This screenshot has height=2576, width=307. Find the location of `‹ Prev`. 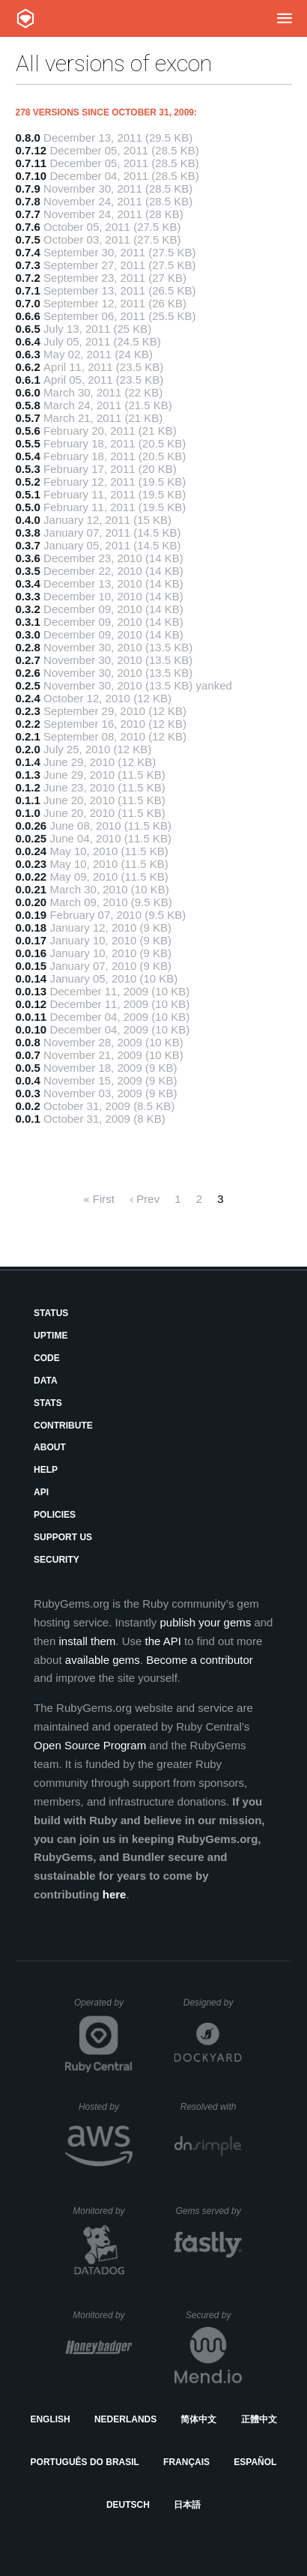

‹ Prev is located at coordinates (144, 1198).